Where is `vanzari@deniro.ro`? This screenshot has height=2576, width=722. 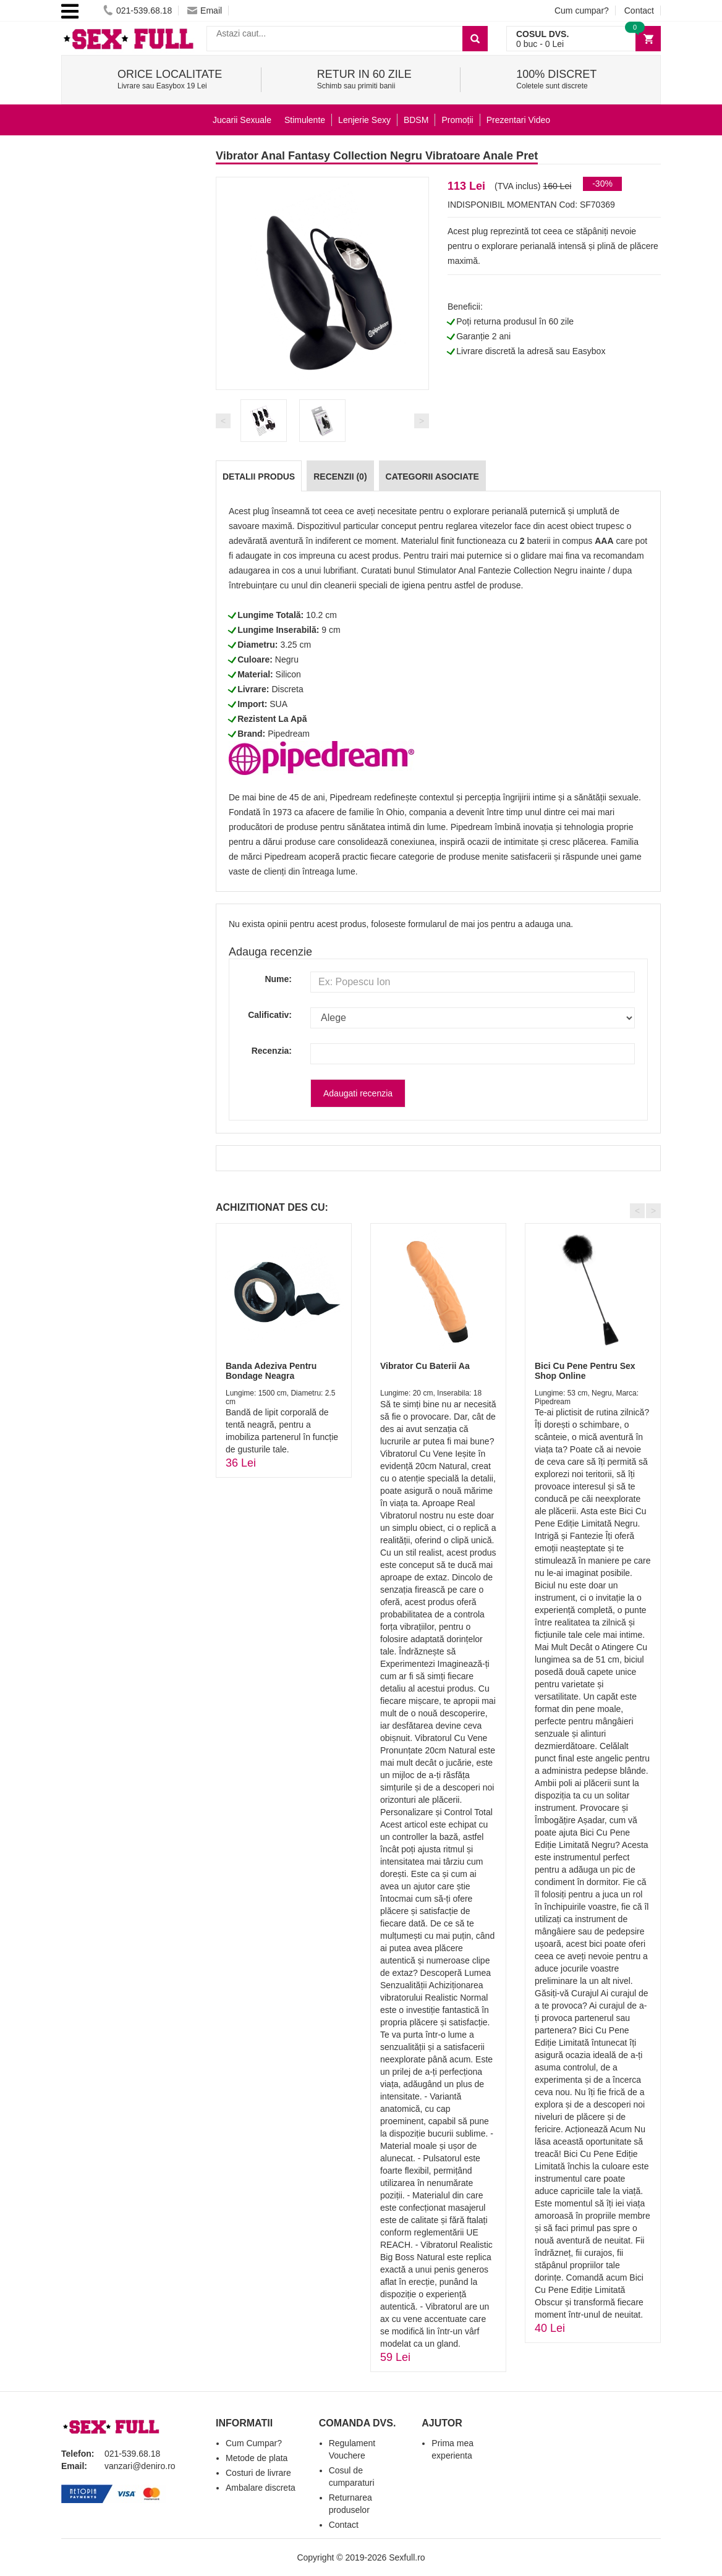
vanzari@deniro.ro is located at coordinates (140, 2466).